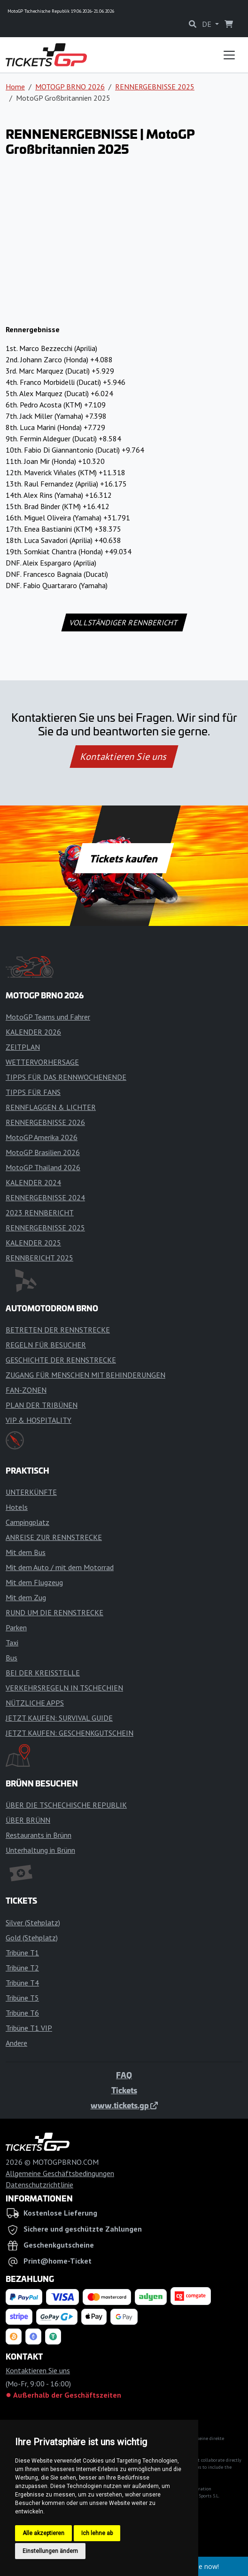  I want to click on ÜBER BRÜNN, so click(28, 1820).